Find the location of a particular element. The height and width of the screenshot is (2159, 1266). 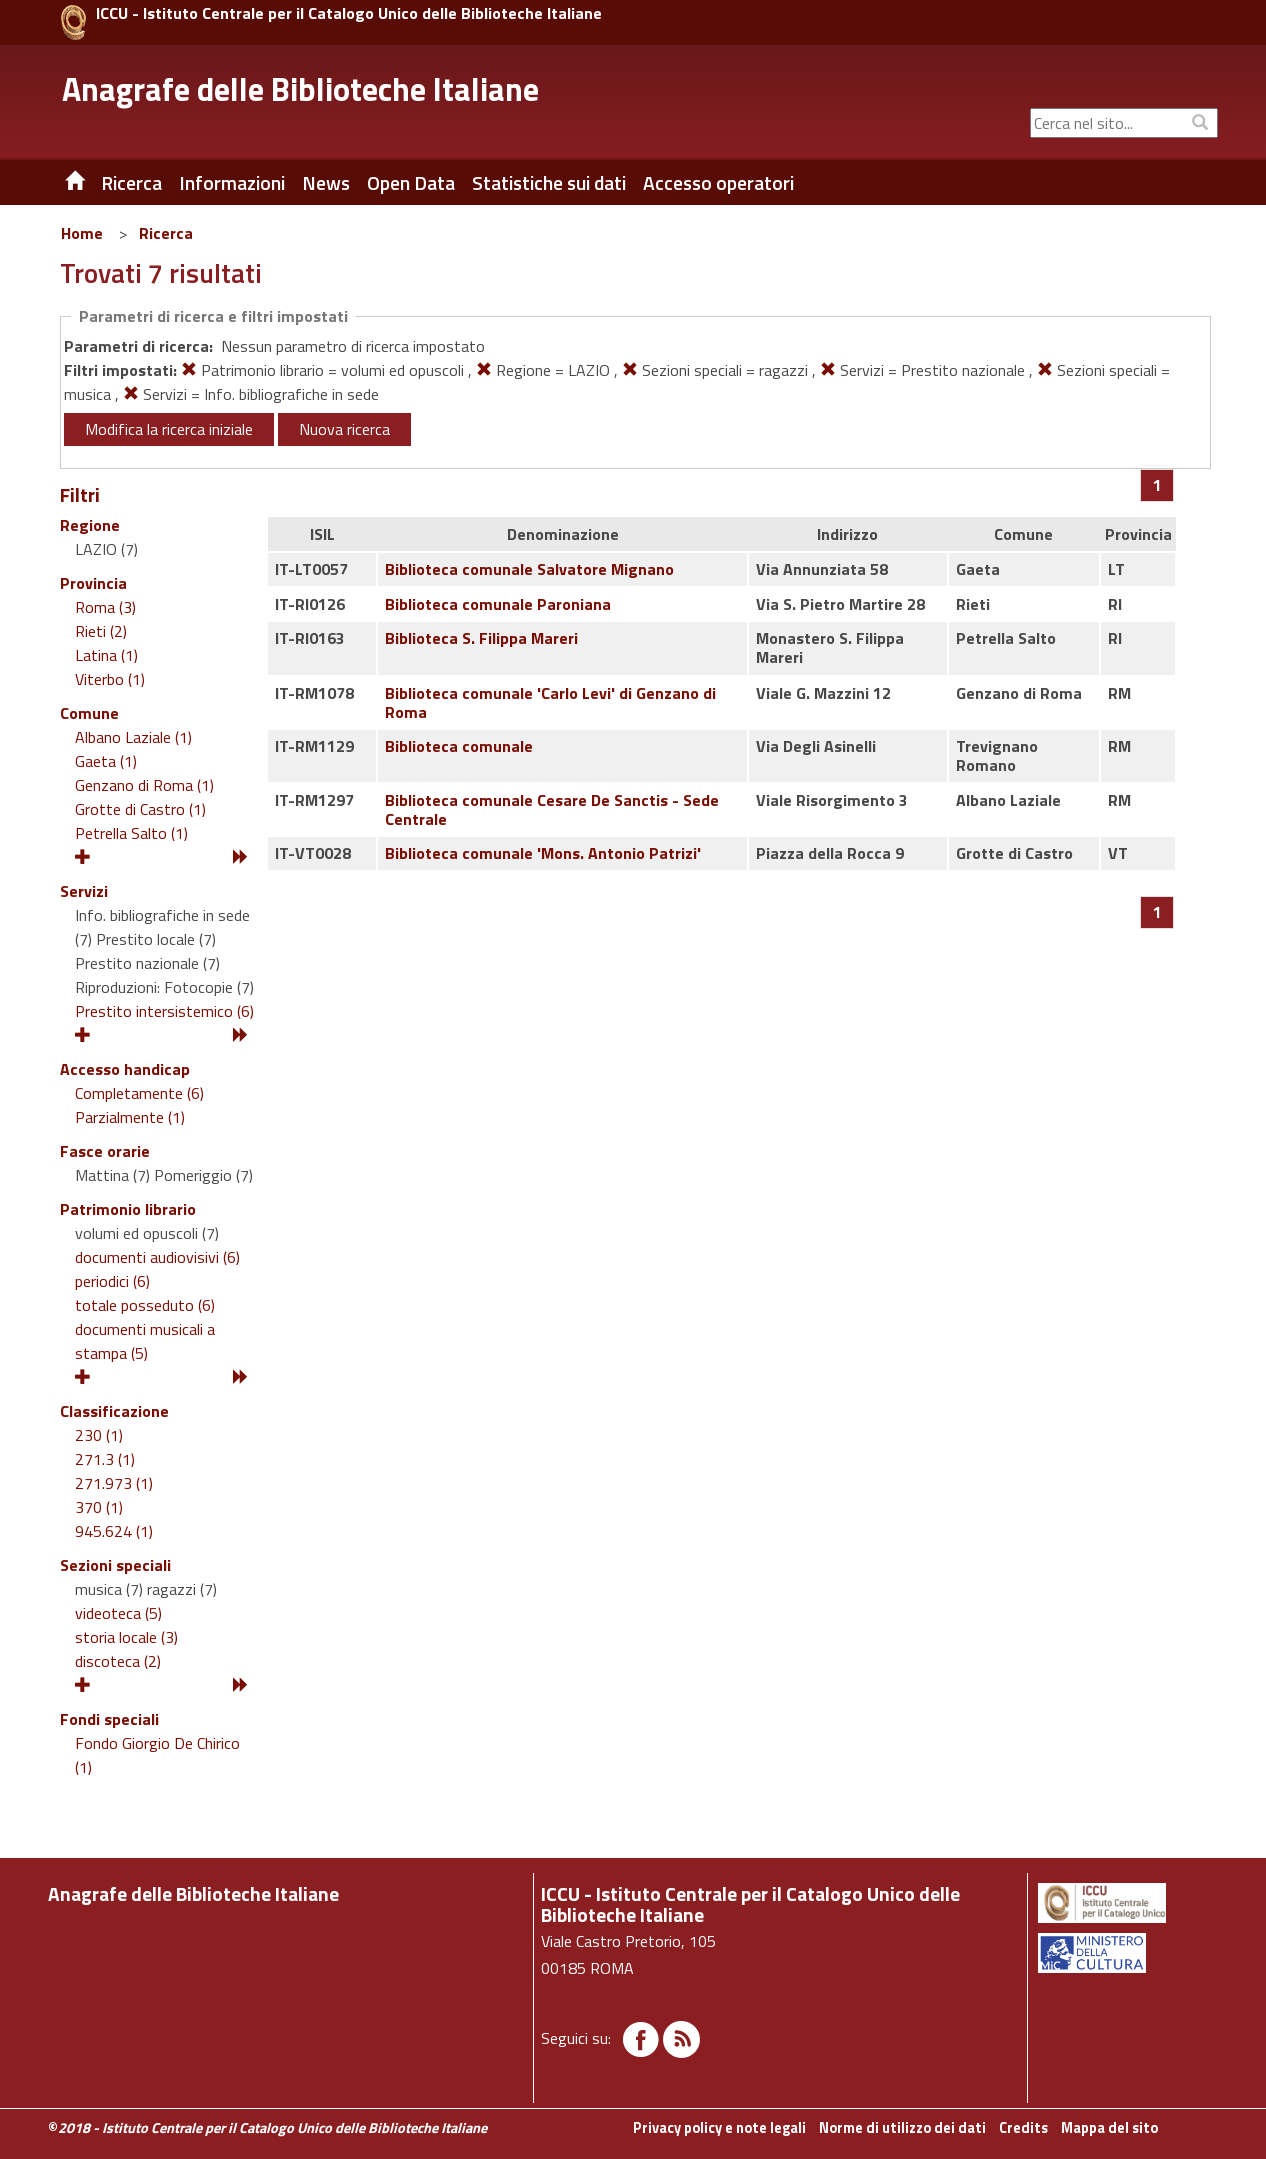

Completamente (6) is located at coordinates (139, 1093).